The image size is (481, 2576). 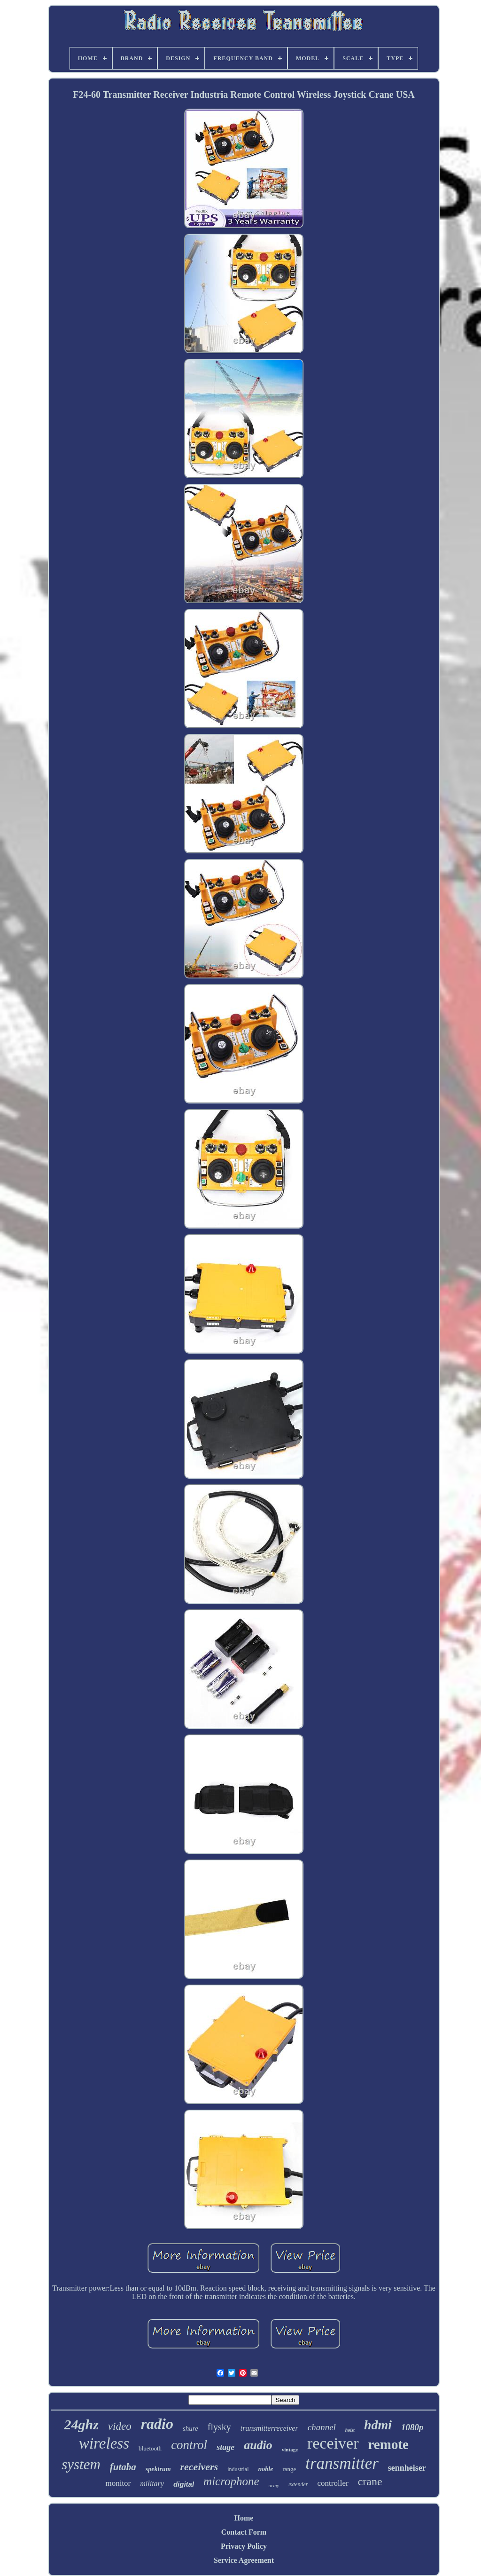 What do you see at coordinates (333, 2483) in the screenshot?
I see `controller` at bounding box center [333, 2483].